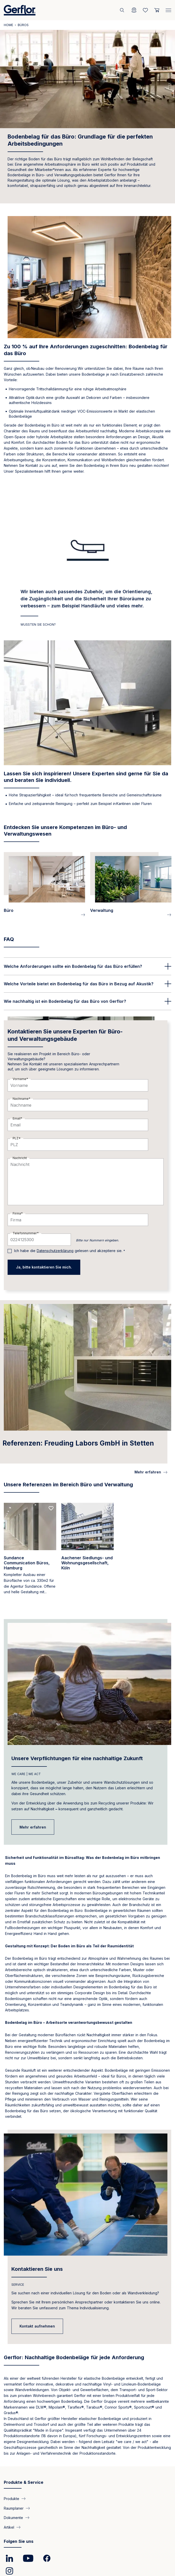 Image resolution: width=175 pixels, height=2576 pixels. Describe the element at coordinates (13, 2429) in the screenshot. I see `Dokumente` at that location.